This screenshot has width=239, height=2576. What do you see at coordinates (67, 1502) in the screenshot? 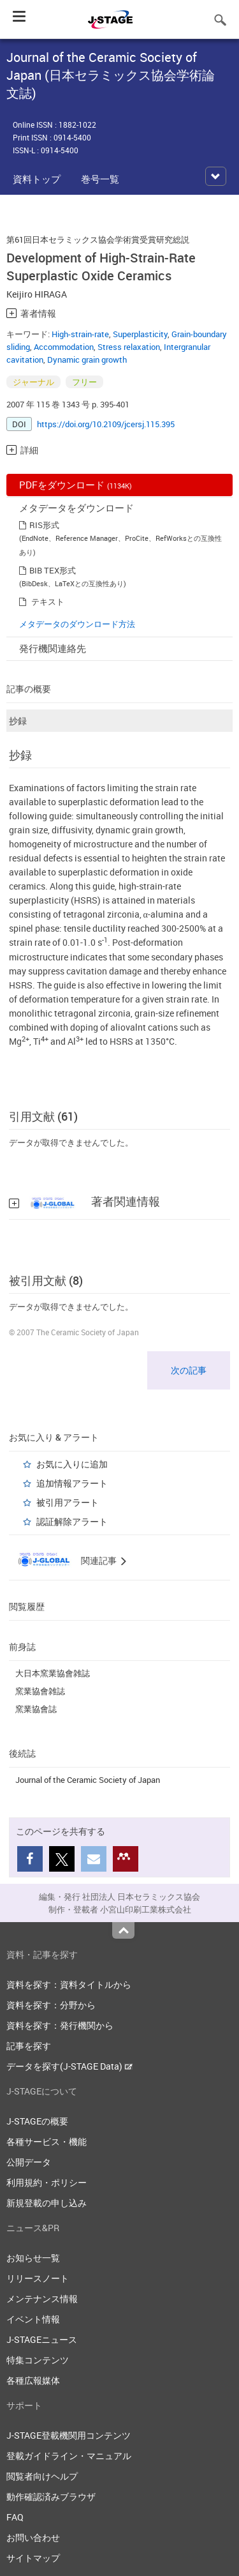
I see `被引用アラート` at bounding box center [67, 1502].